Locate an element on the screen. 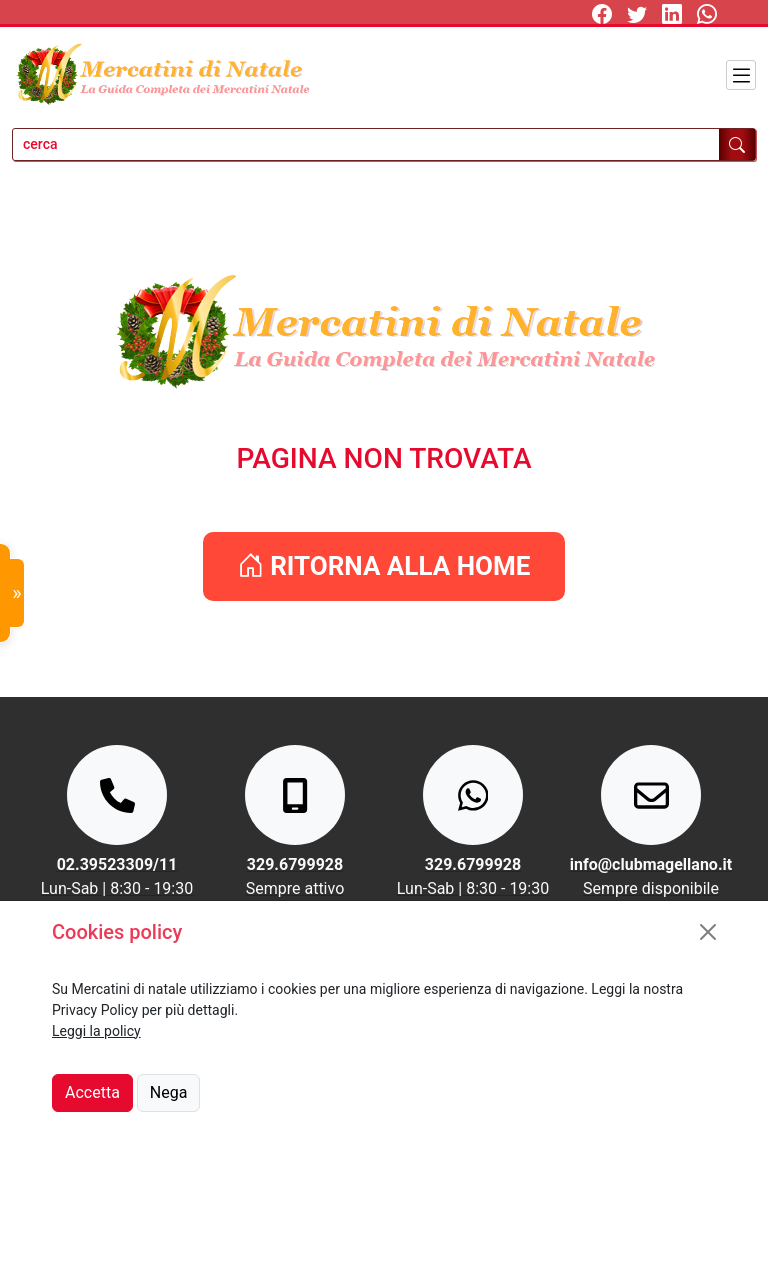 Image resolution: width=768 pixels, height=1285 pixels. Leggi la policy is located at coordinates (96, 1031).